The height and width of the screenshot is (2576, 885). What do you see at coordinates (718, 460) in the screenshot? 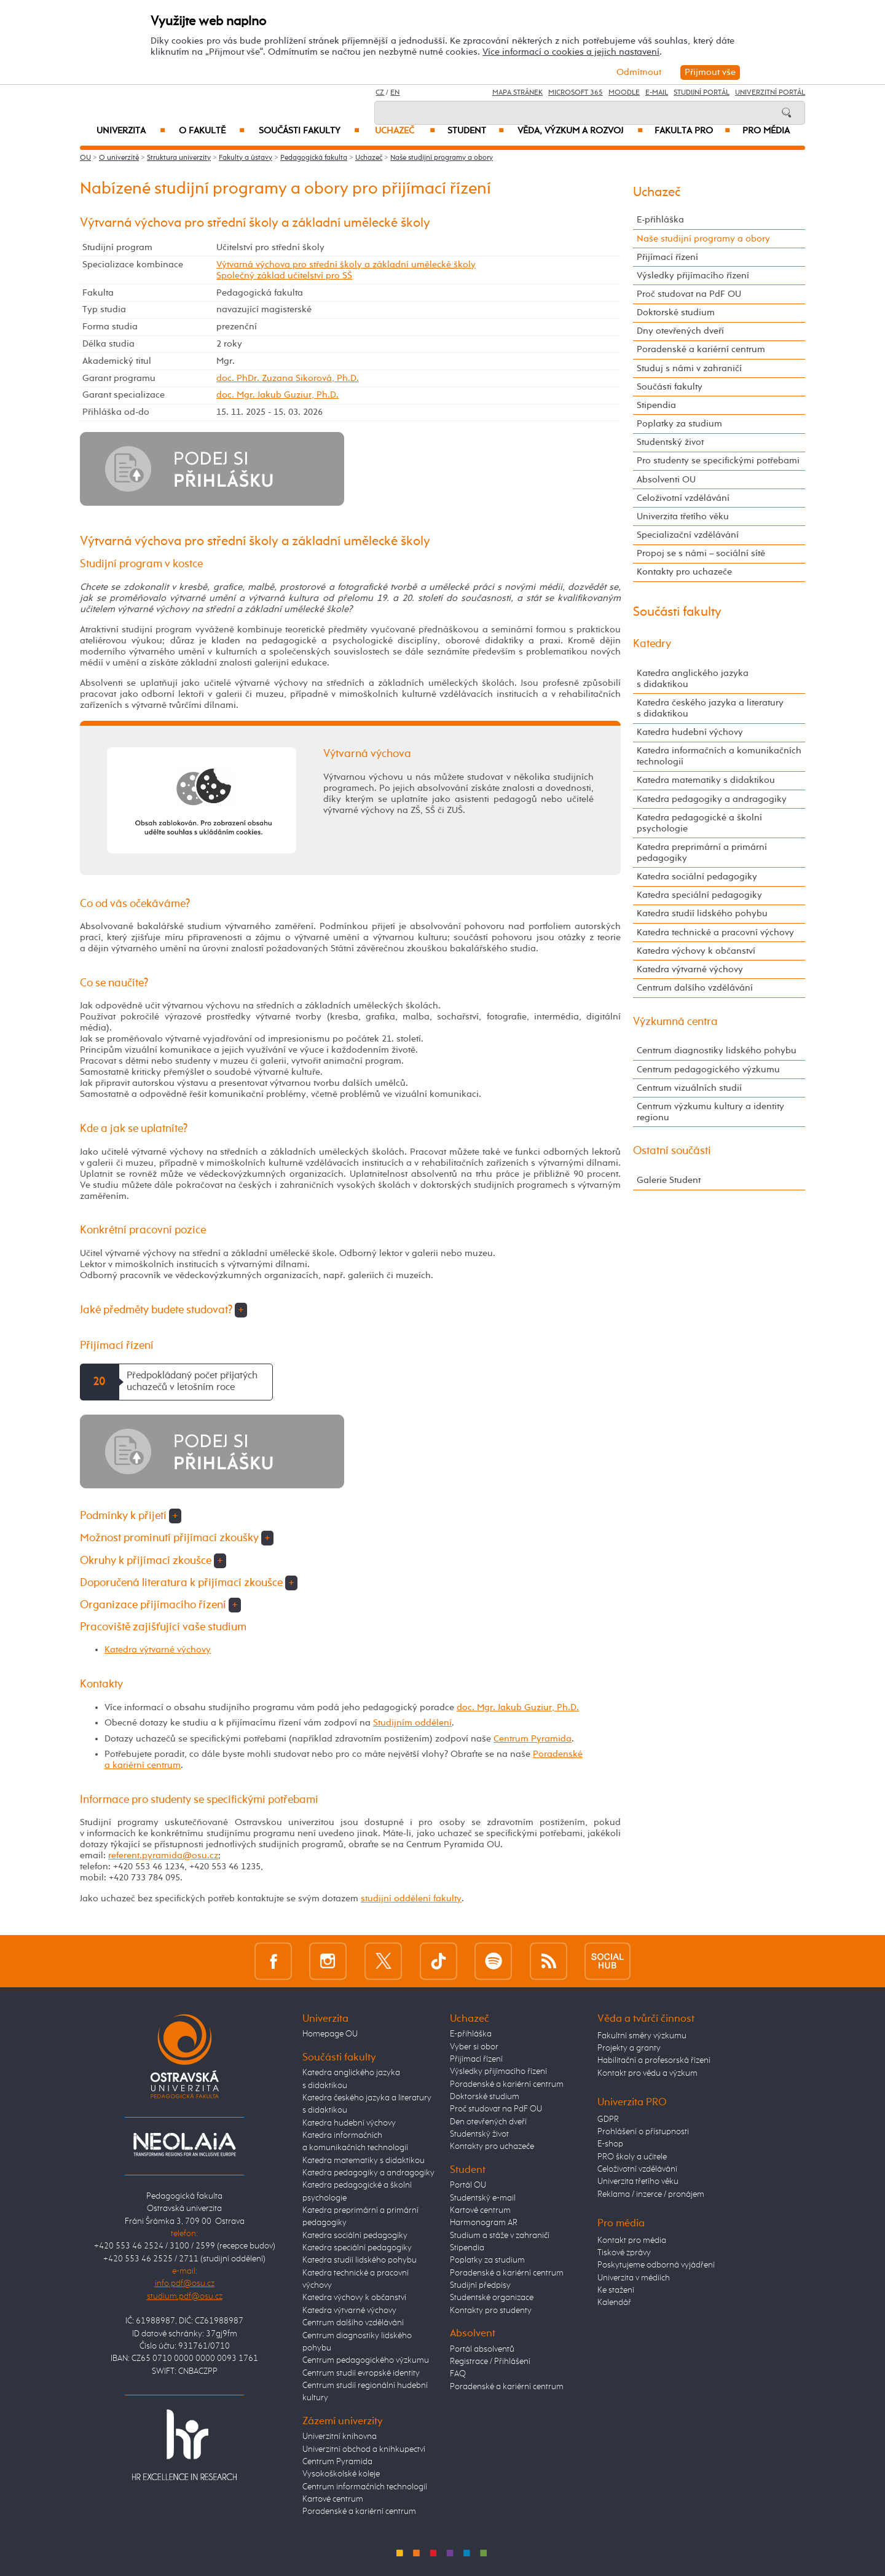
I see `Pro studenty se specifickými potřebami` at bounding box center [718, 460].